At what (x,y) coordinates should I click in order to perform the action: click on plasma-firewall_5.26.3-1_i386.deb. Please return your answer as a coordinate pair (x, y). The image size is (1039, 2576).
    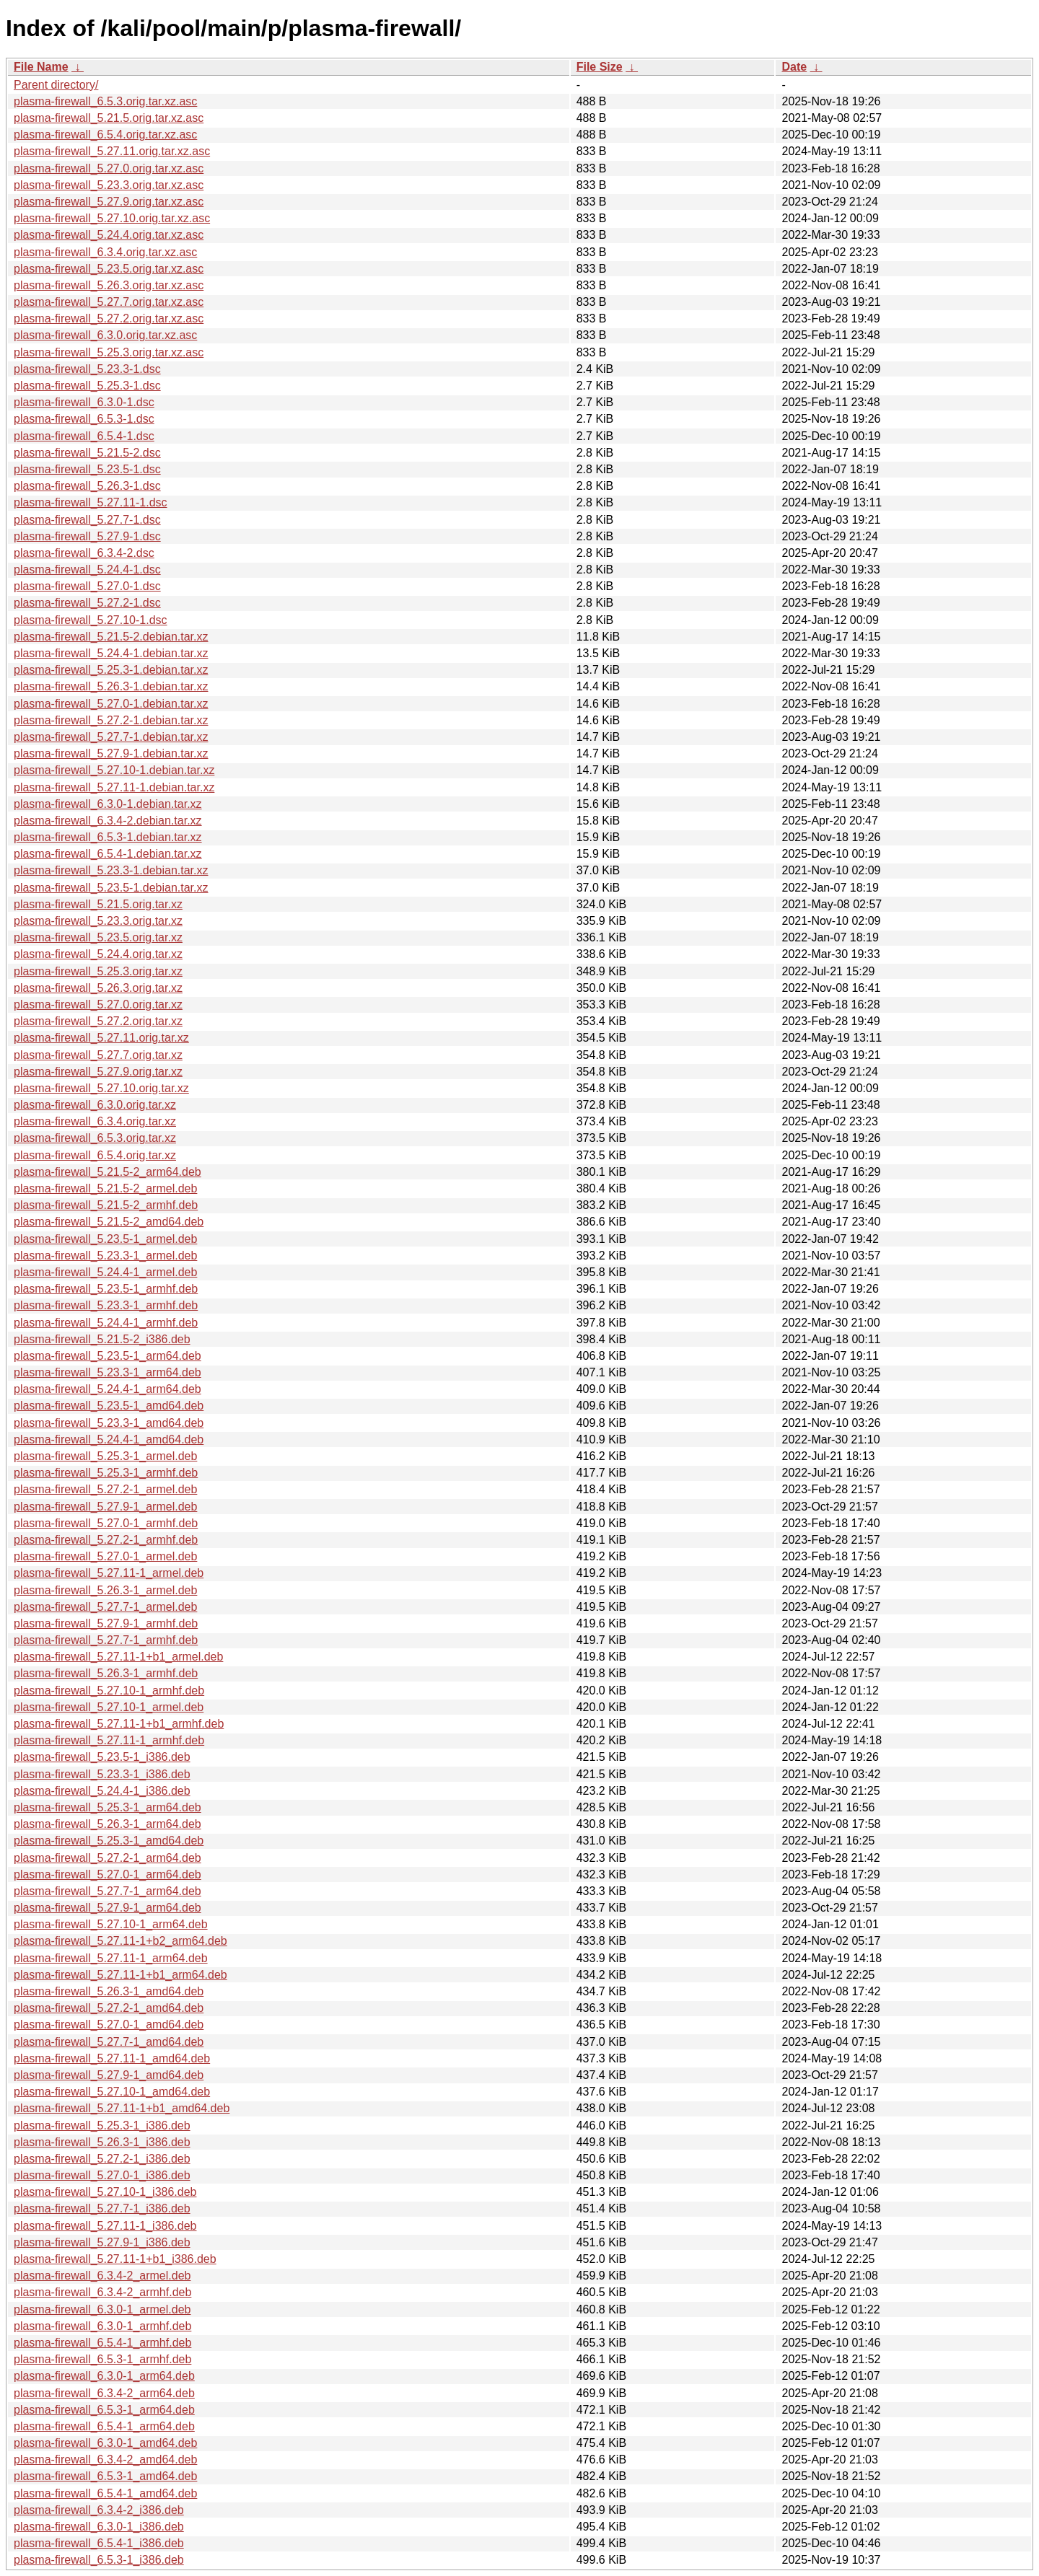
    Looking at the image, I should click on (102, 2142).